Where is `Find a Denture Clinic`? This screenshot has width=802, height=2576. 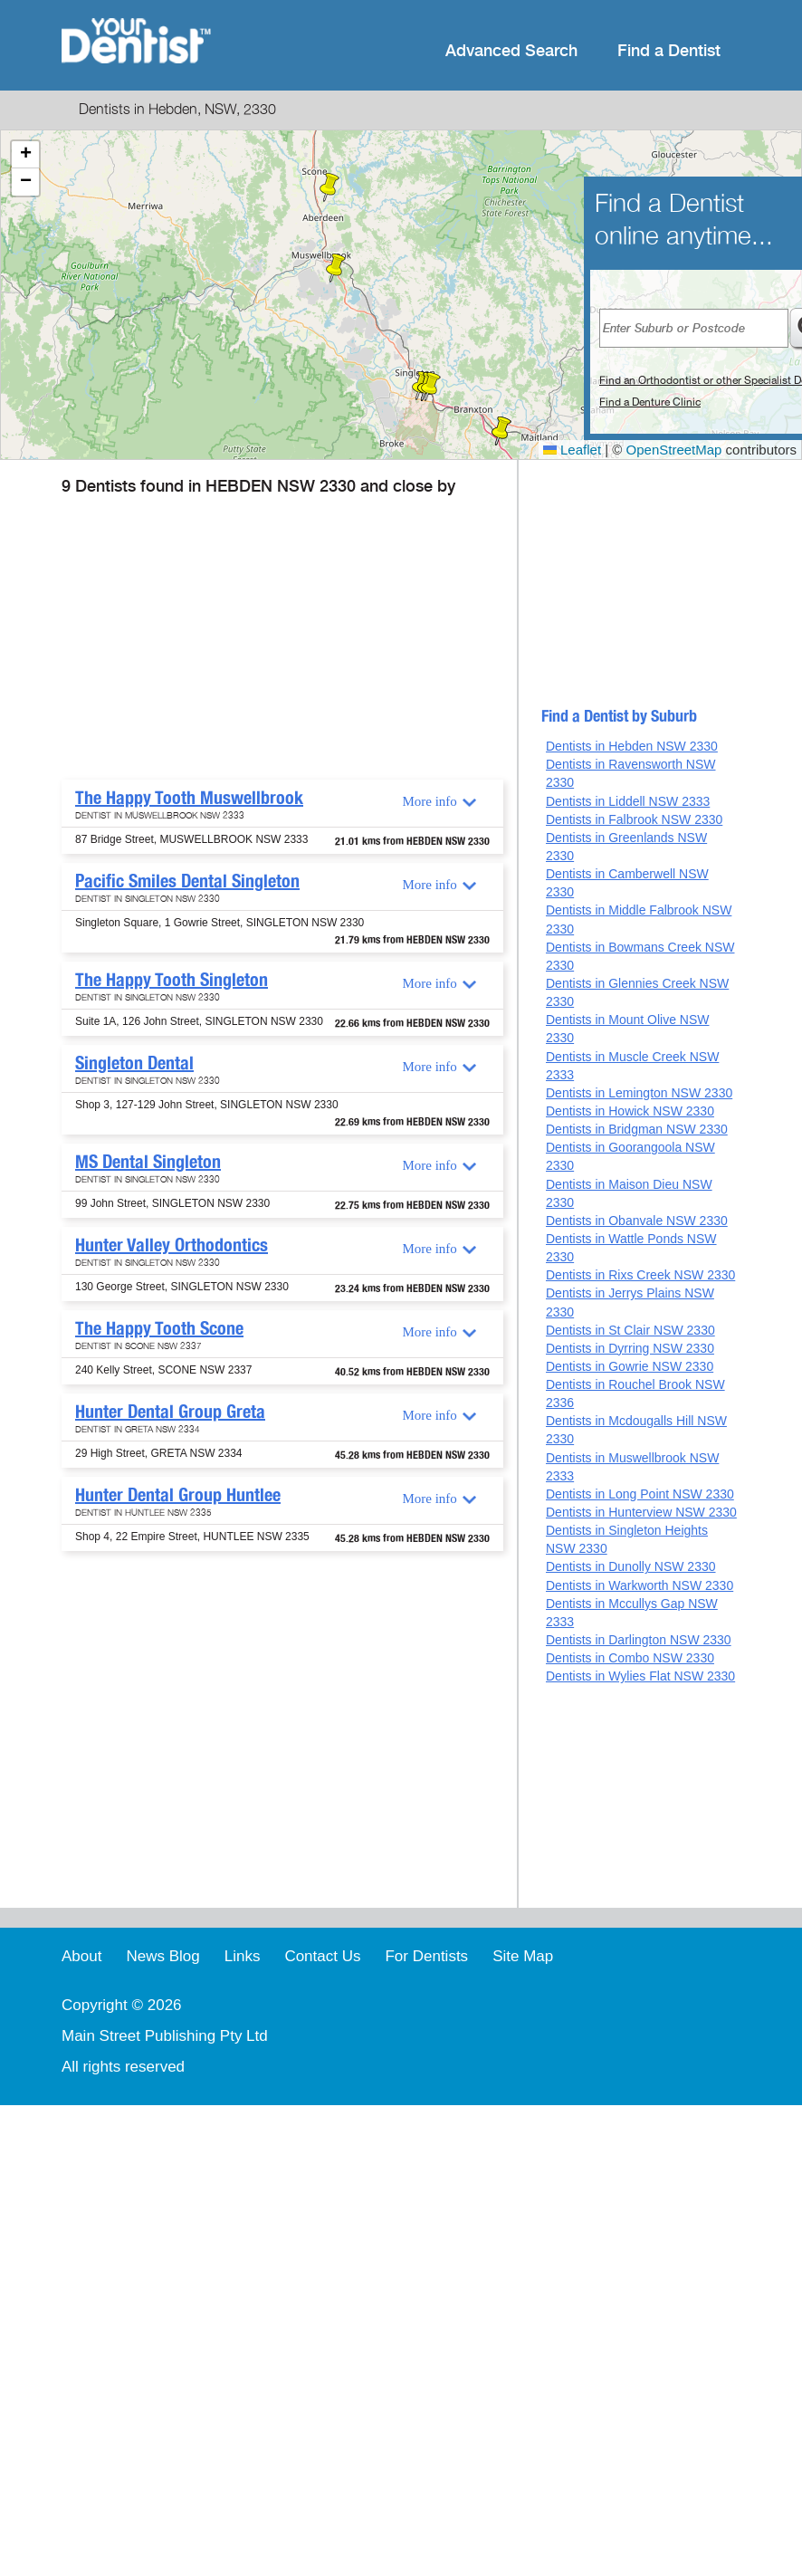 Find a Denture Clinic is located at coordinates (650, 402).